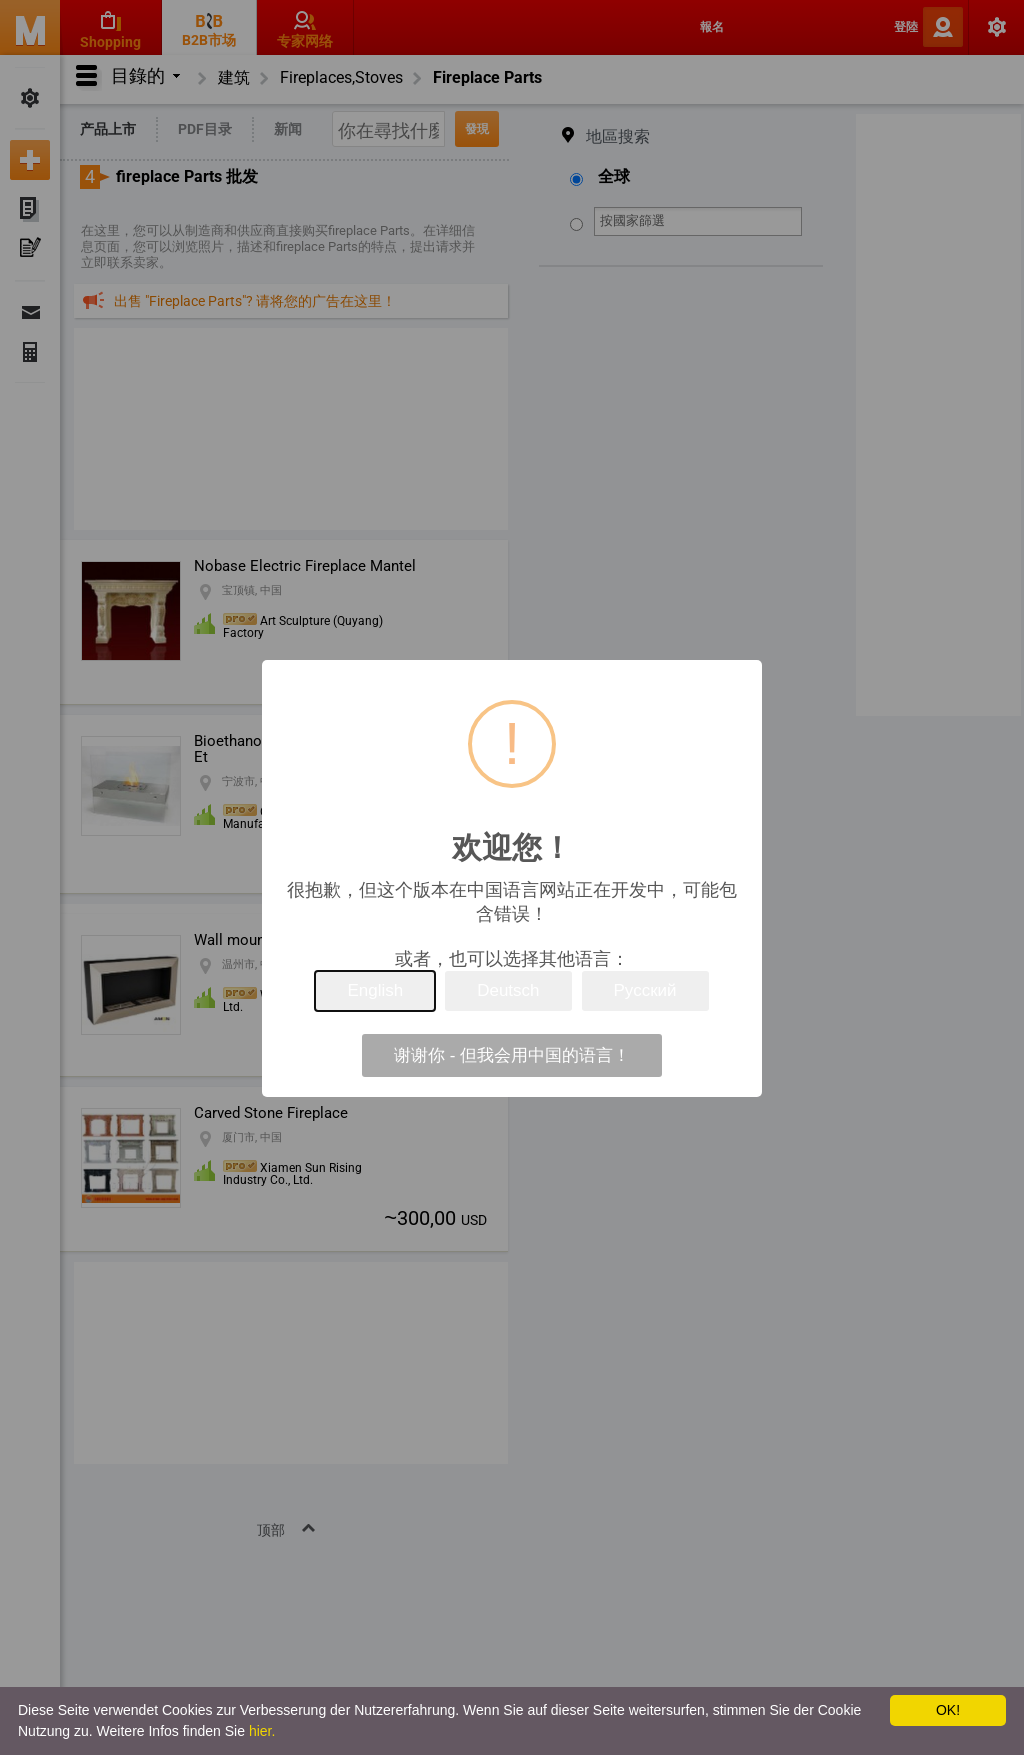  What do you see at coordinates (645, 990) in the screenshot?
I see `Русский` at bounding box center [645, 990].